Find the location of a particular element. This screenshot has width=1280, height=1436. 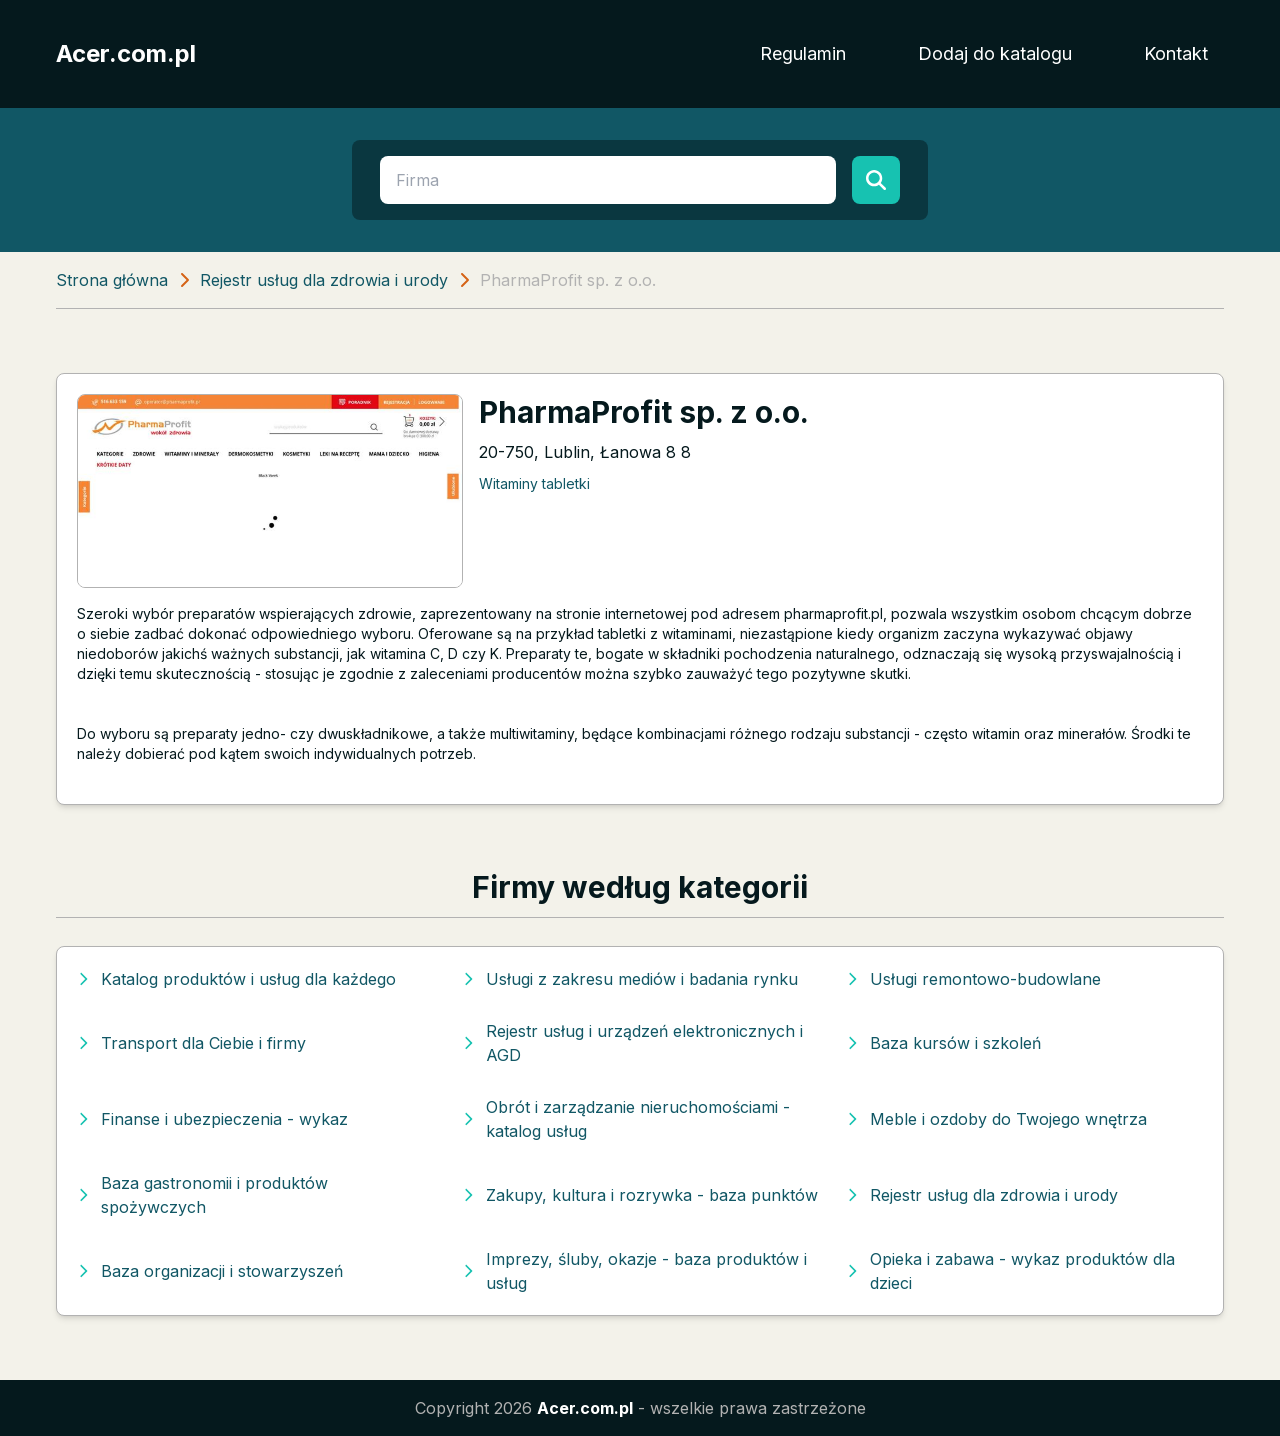

Dodaj do katalogu is located at coordinates (995, 53).